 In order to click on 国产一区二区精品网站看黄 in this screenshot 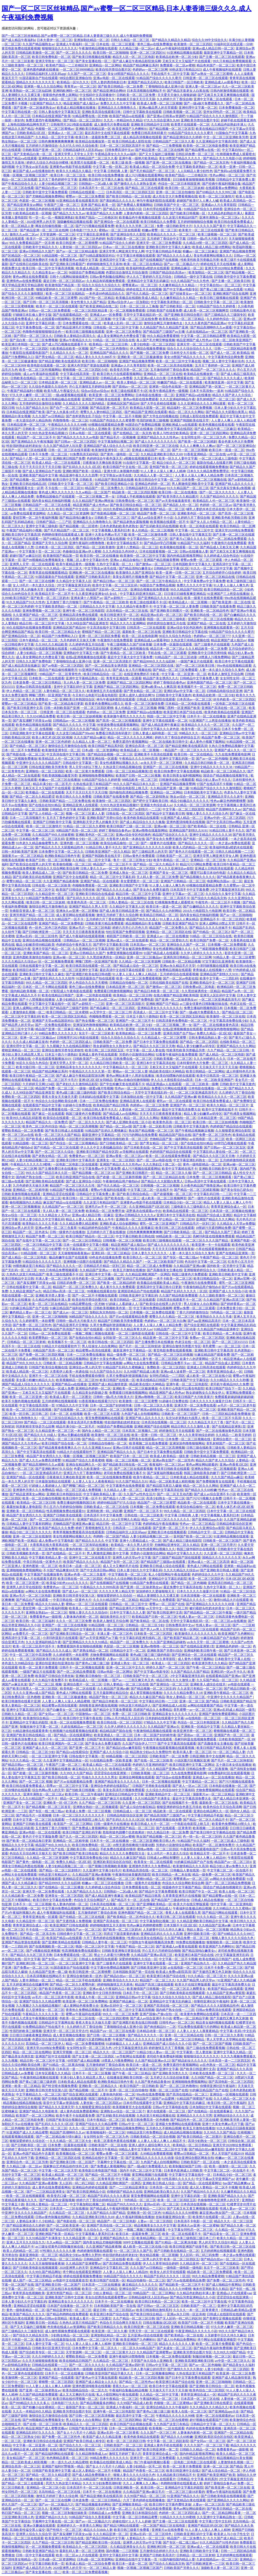, I will do `click(222, 2513)`.